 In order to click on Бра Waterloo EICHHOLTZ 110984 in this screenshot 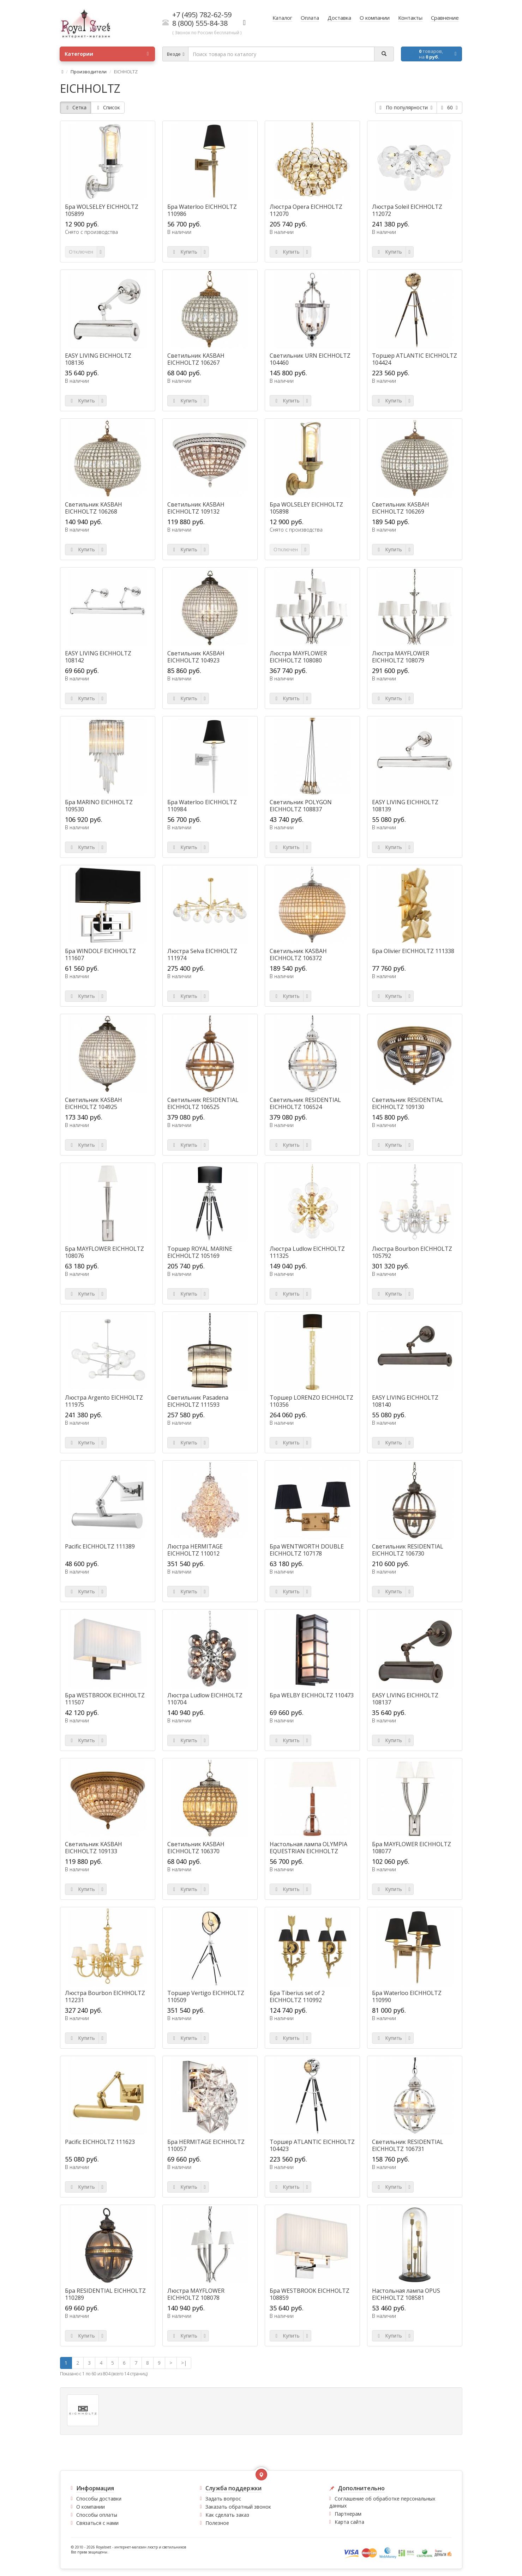, I will do `click(202, 806)`.